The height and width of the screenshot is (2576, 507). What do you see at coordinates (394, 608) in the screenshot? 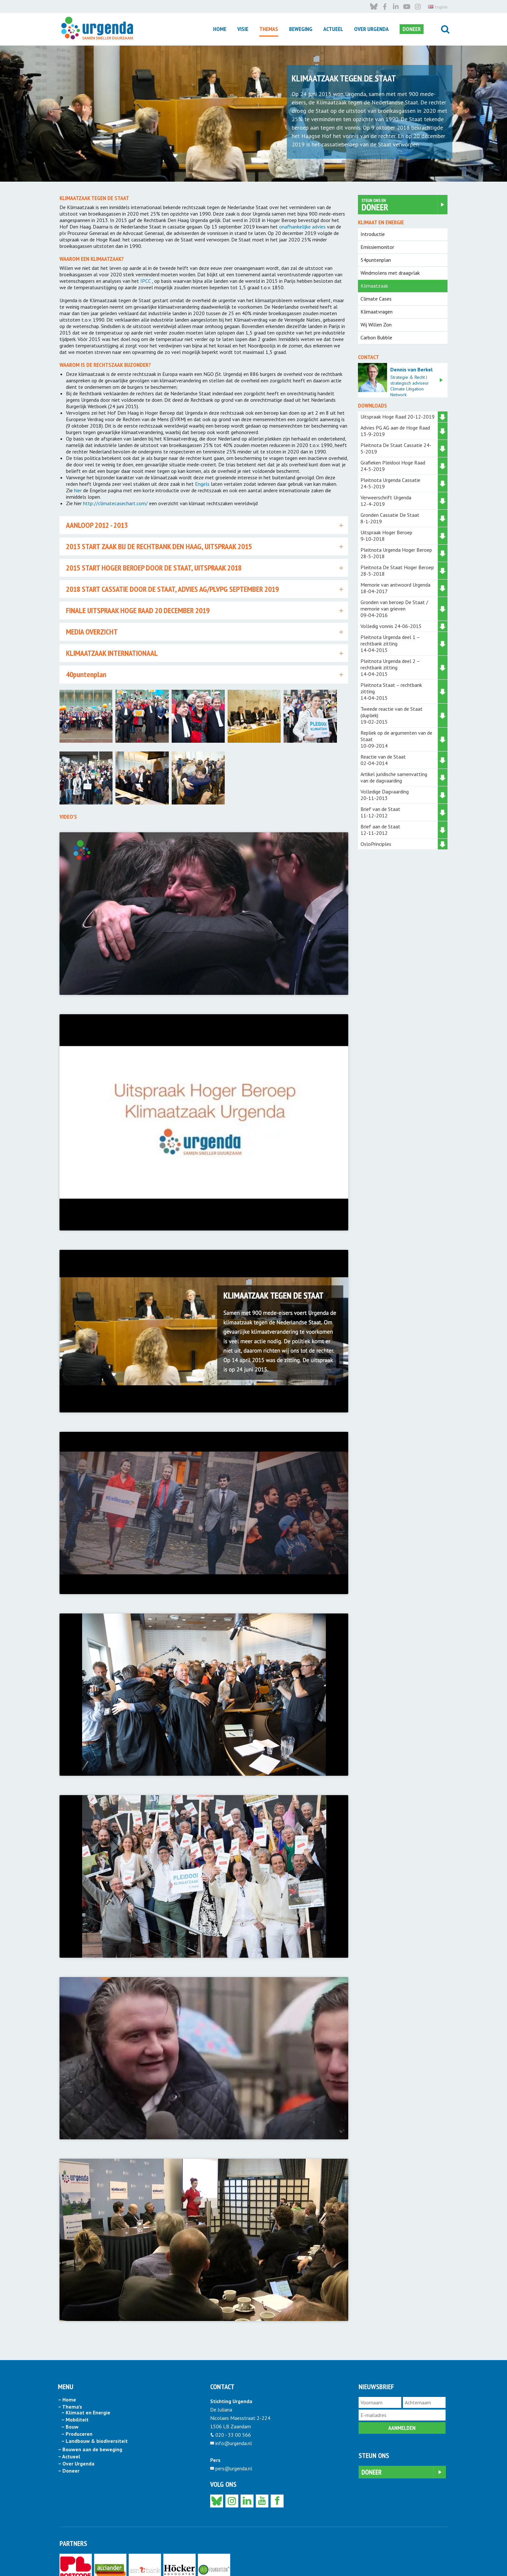
I see `Gronden van beroep De Staat / memorie van grieven 09-04-2016` at bounding box center [394, 608].